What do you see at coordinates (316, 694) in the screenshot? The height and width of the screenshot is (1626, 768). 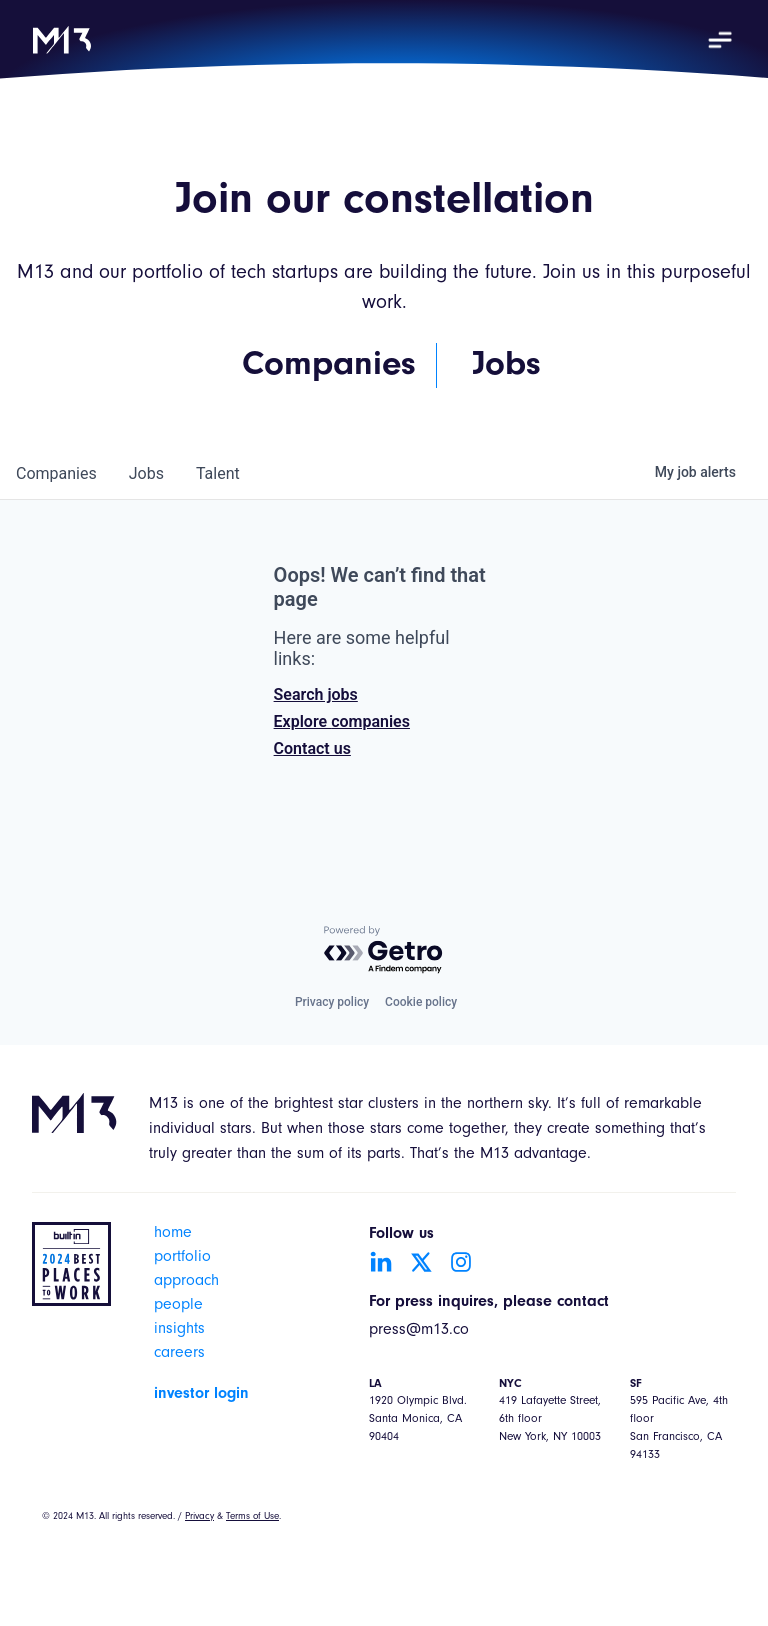 I see `Search jobs` at bounding box center [316, 694].